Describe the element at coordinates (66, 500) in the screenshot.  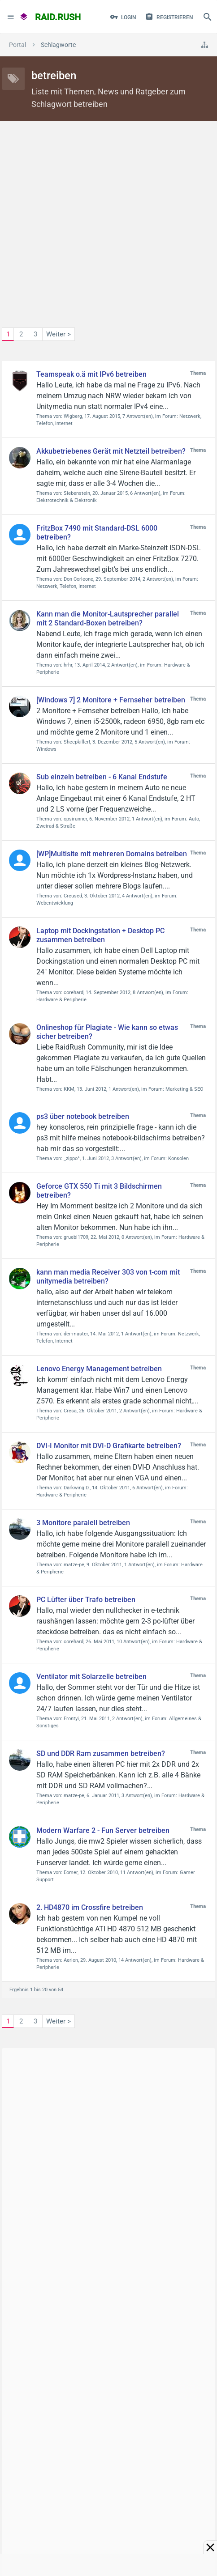
I see `Elektrotechnik & Elektronik` at that location.